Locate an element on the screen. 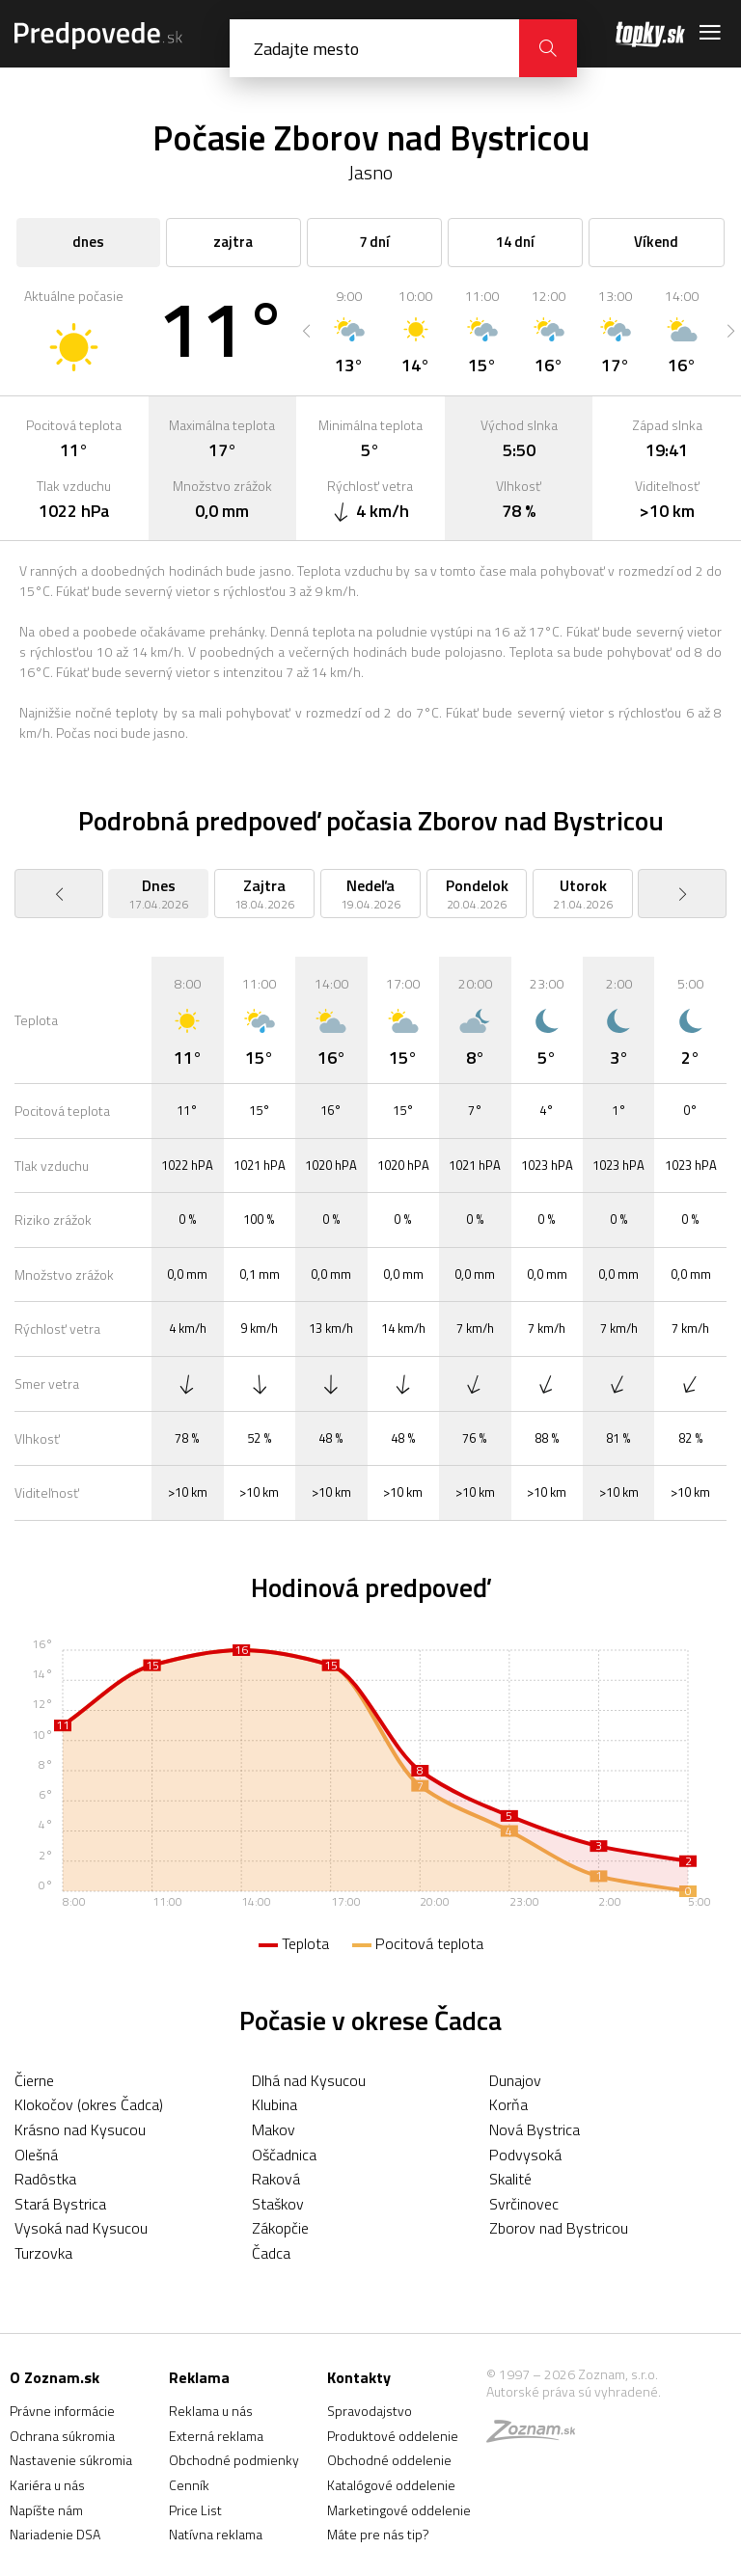 The width and height of the screenshot is (741, 2576). Vysoká nad Kysucou is located at coordinates (81, 2227).